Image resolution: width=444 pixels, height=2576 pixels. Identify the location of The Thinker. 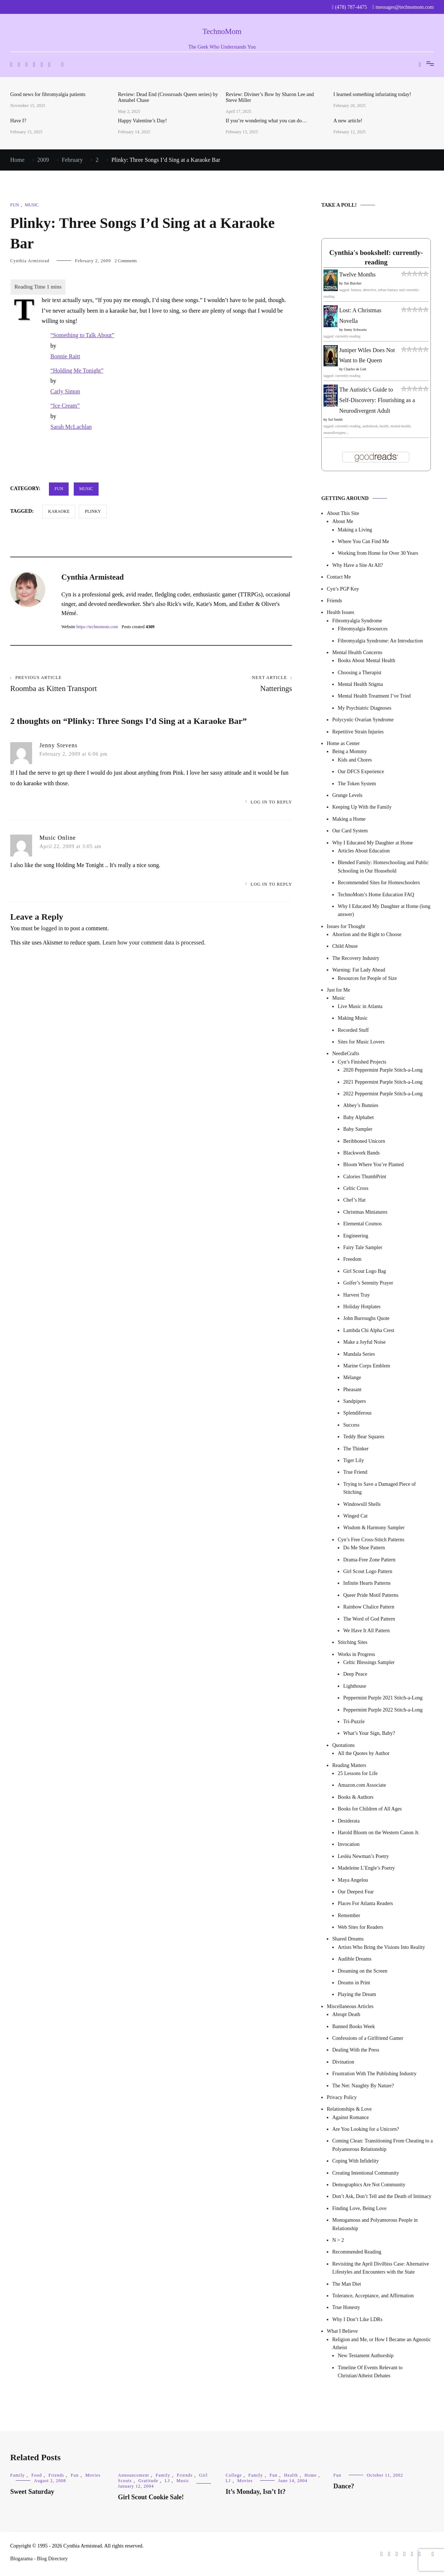
(355, 1448).